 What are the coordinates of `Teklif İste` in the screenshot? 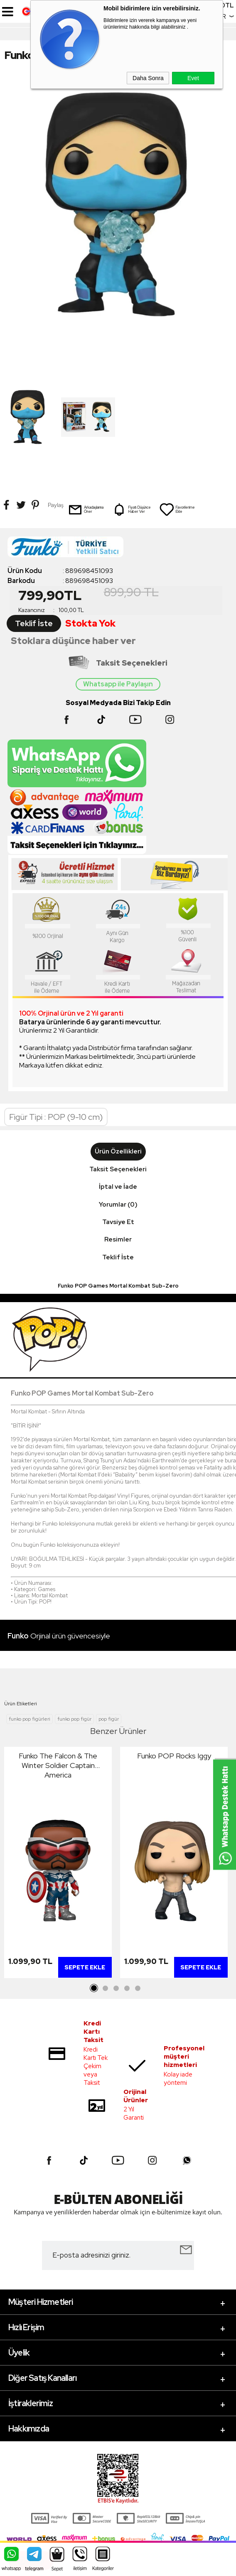 It's located at (34, 623).